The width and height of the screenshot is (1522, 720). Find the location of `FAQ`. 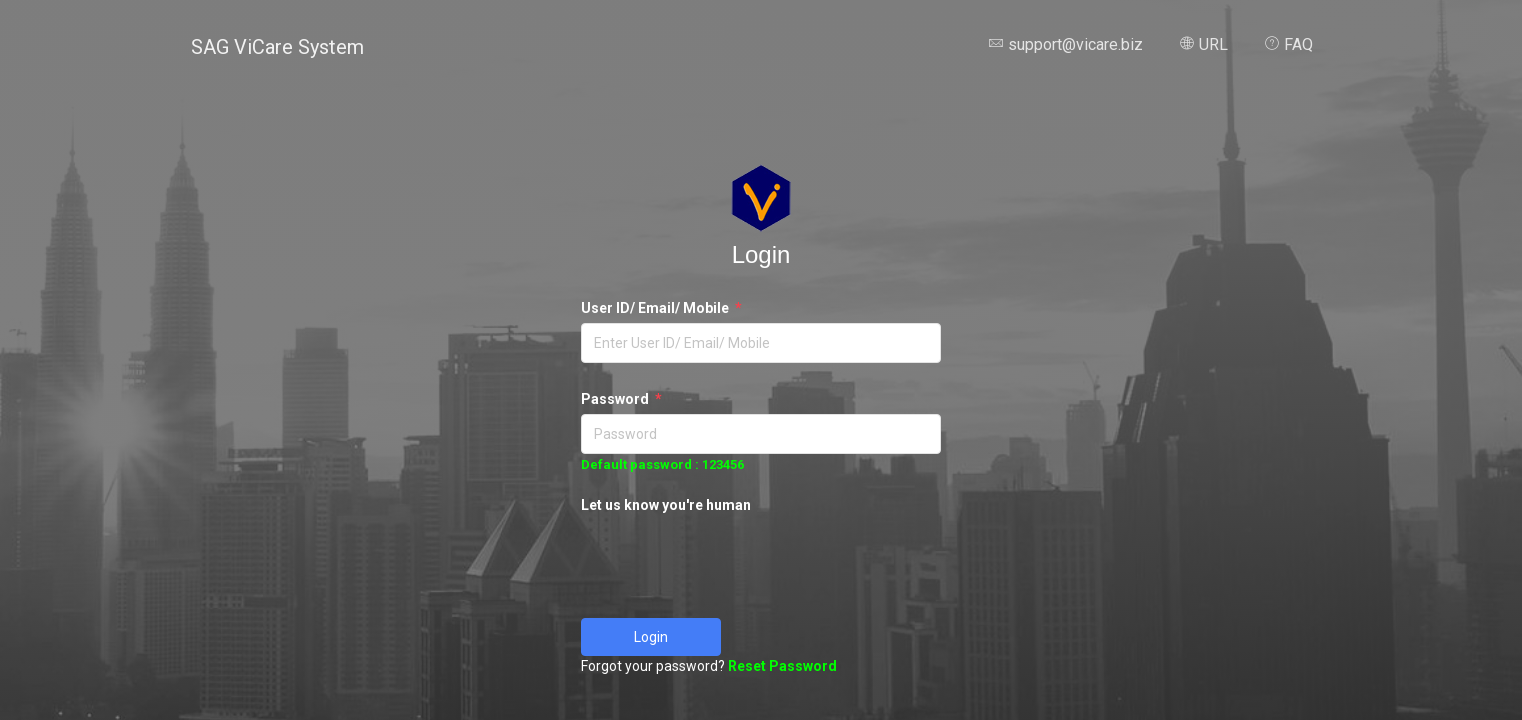

FAQ is located at coordinates (1288, 44).